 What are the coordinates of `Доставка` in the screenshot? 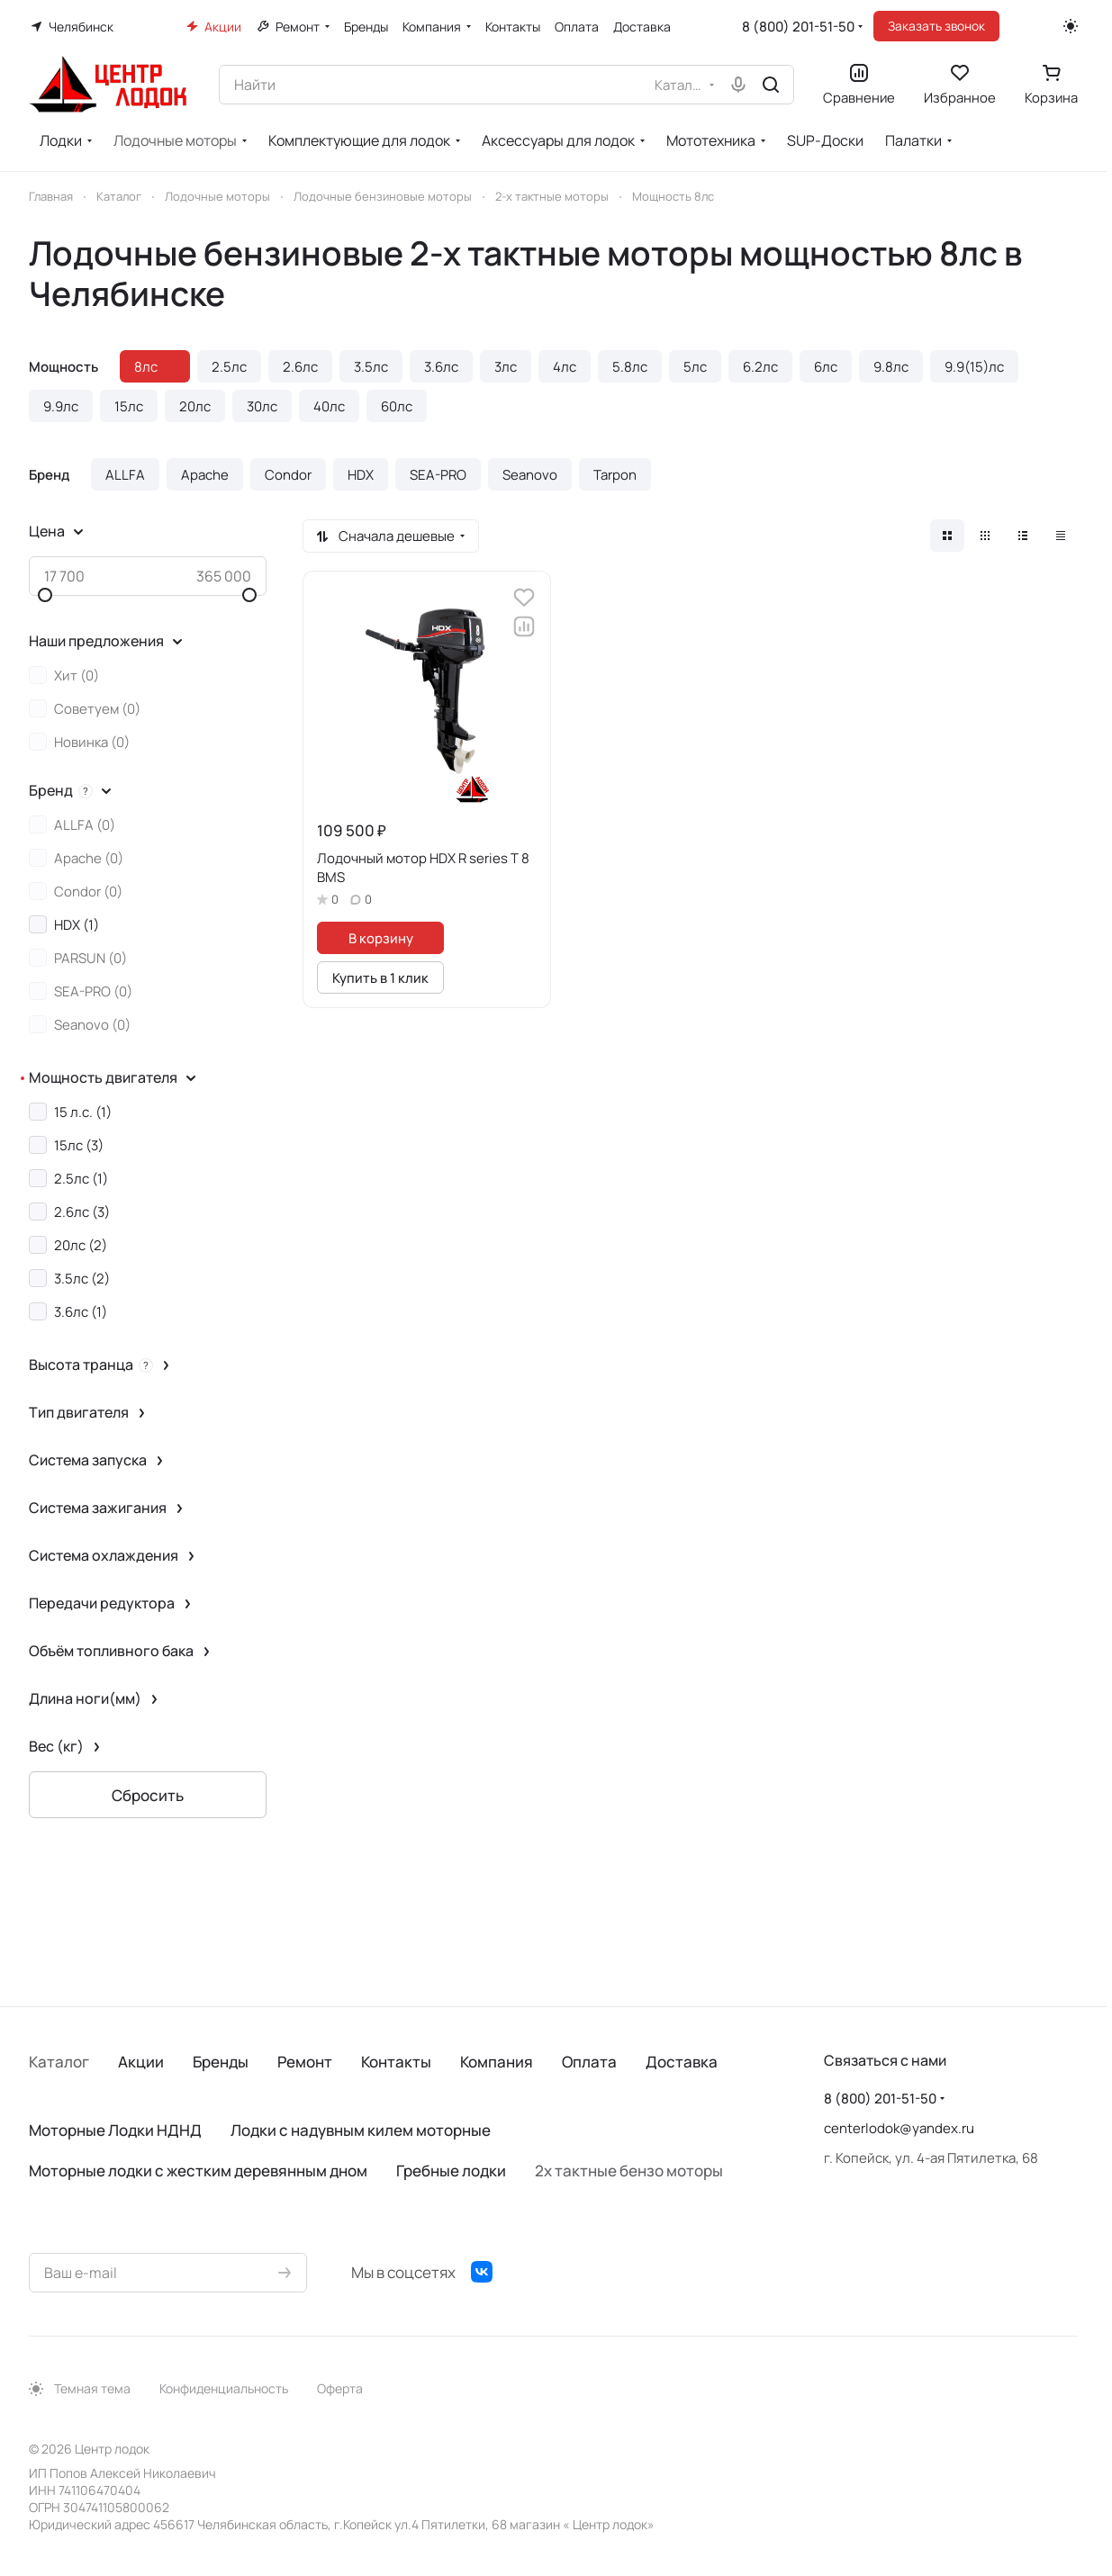 It's located at (682, 2061).